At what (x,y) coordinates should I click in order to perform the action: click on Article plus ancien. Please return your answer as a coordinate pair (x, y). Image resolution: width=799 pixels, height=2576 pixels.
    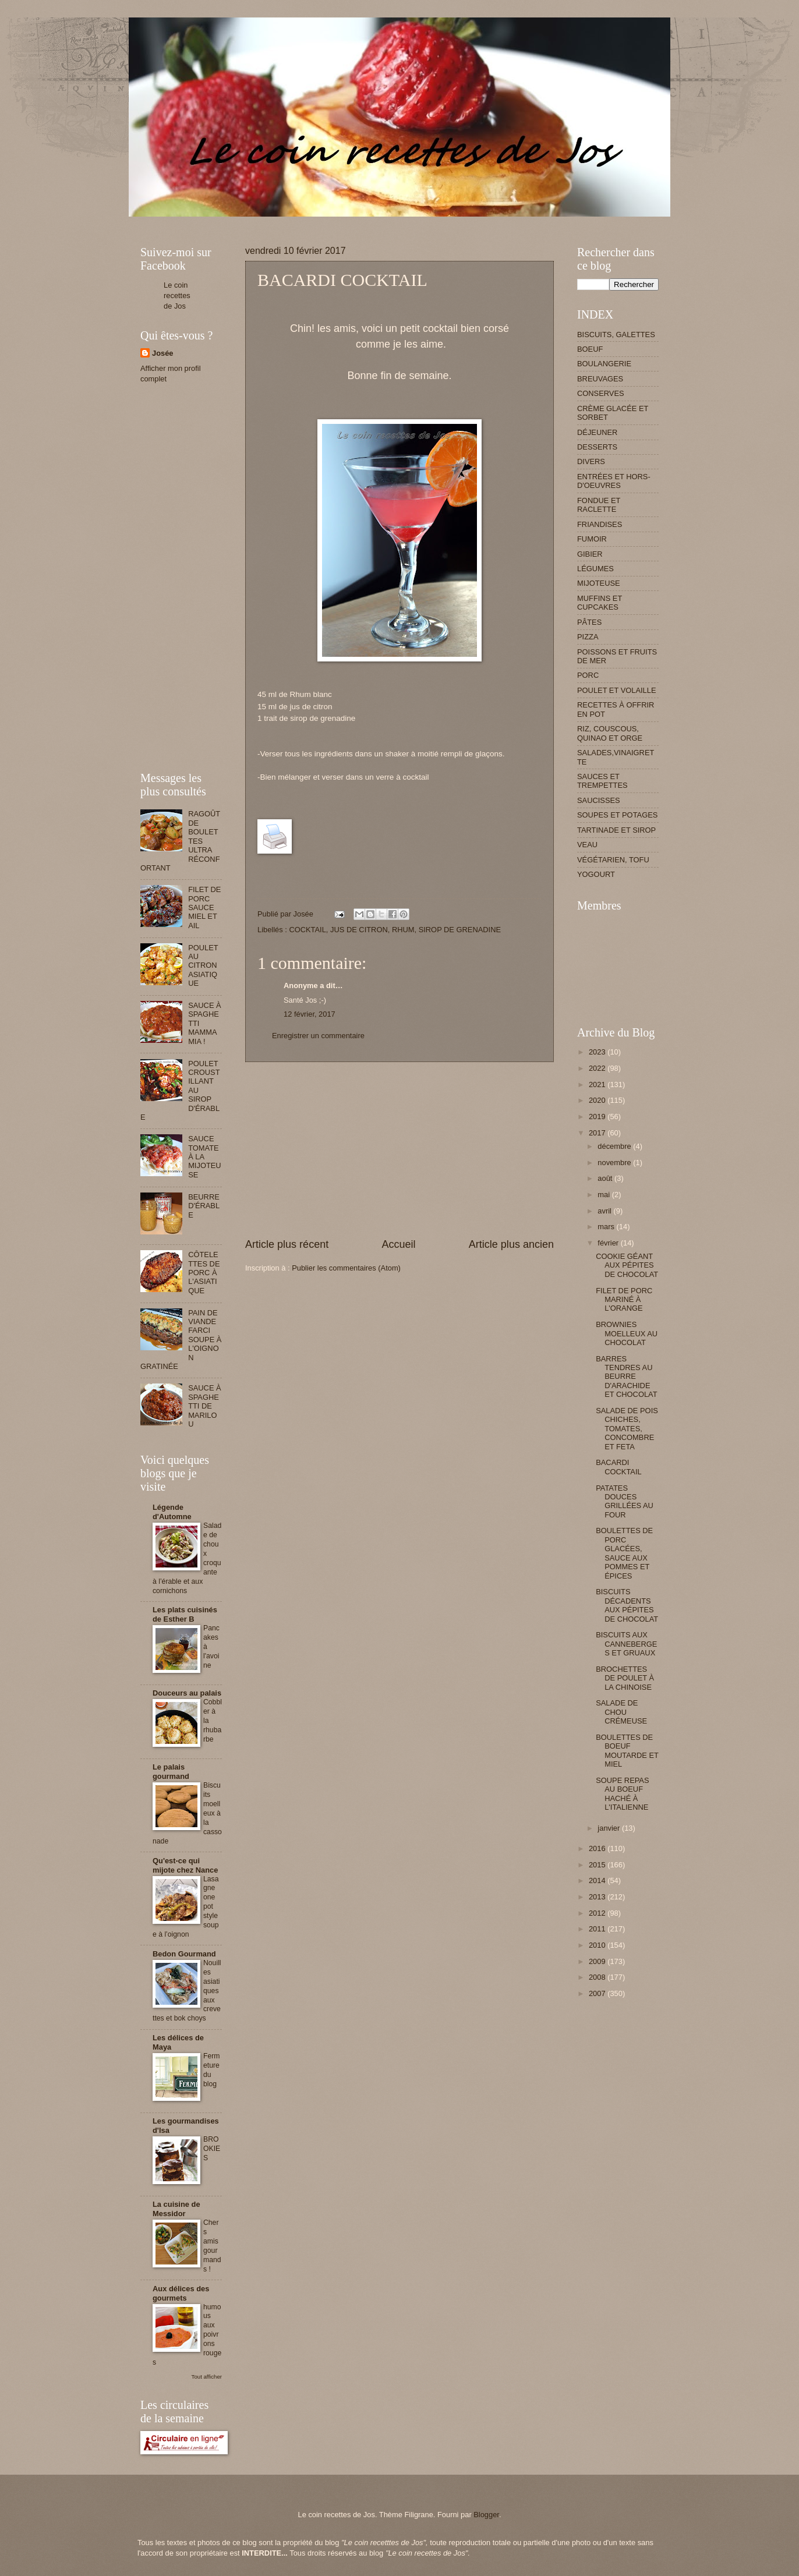
    Looking at the image, I should click on (511, 1244).